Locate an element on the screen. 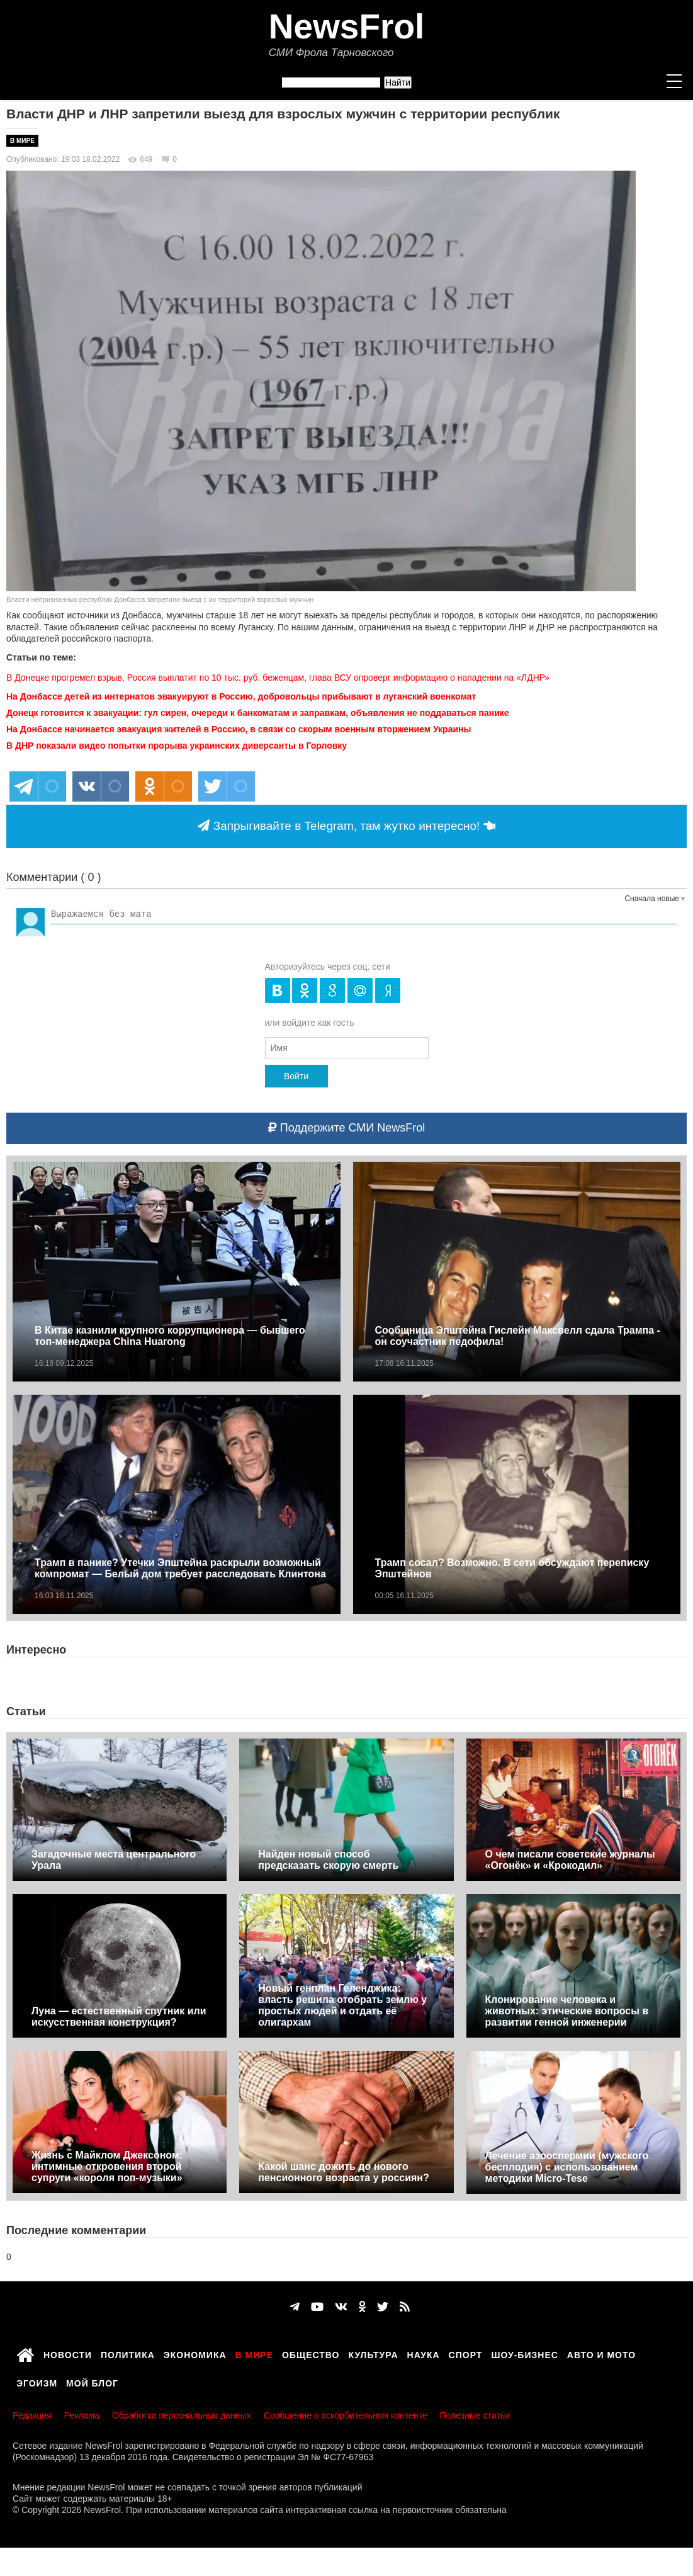 This screenshot has height=2576, width=693. На Донбассе детей из интернатов эвакуируют в Россию, добровольцы прибывают в луганский военкомат is located at coordinates (241, 696).